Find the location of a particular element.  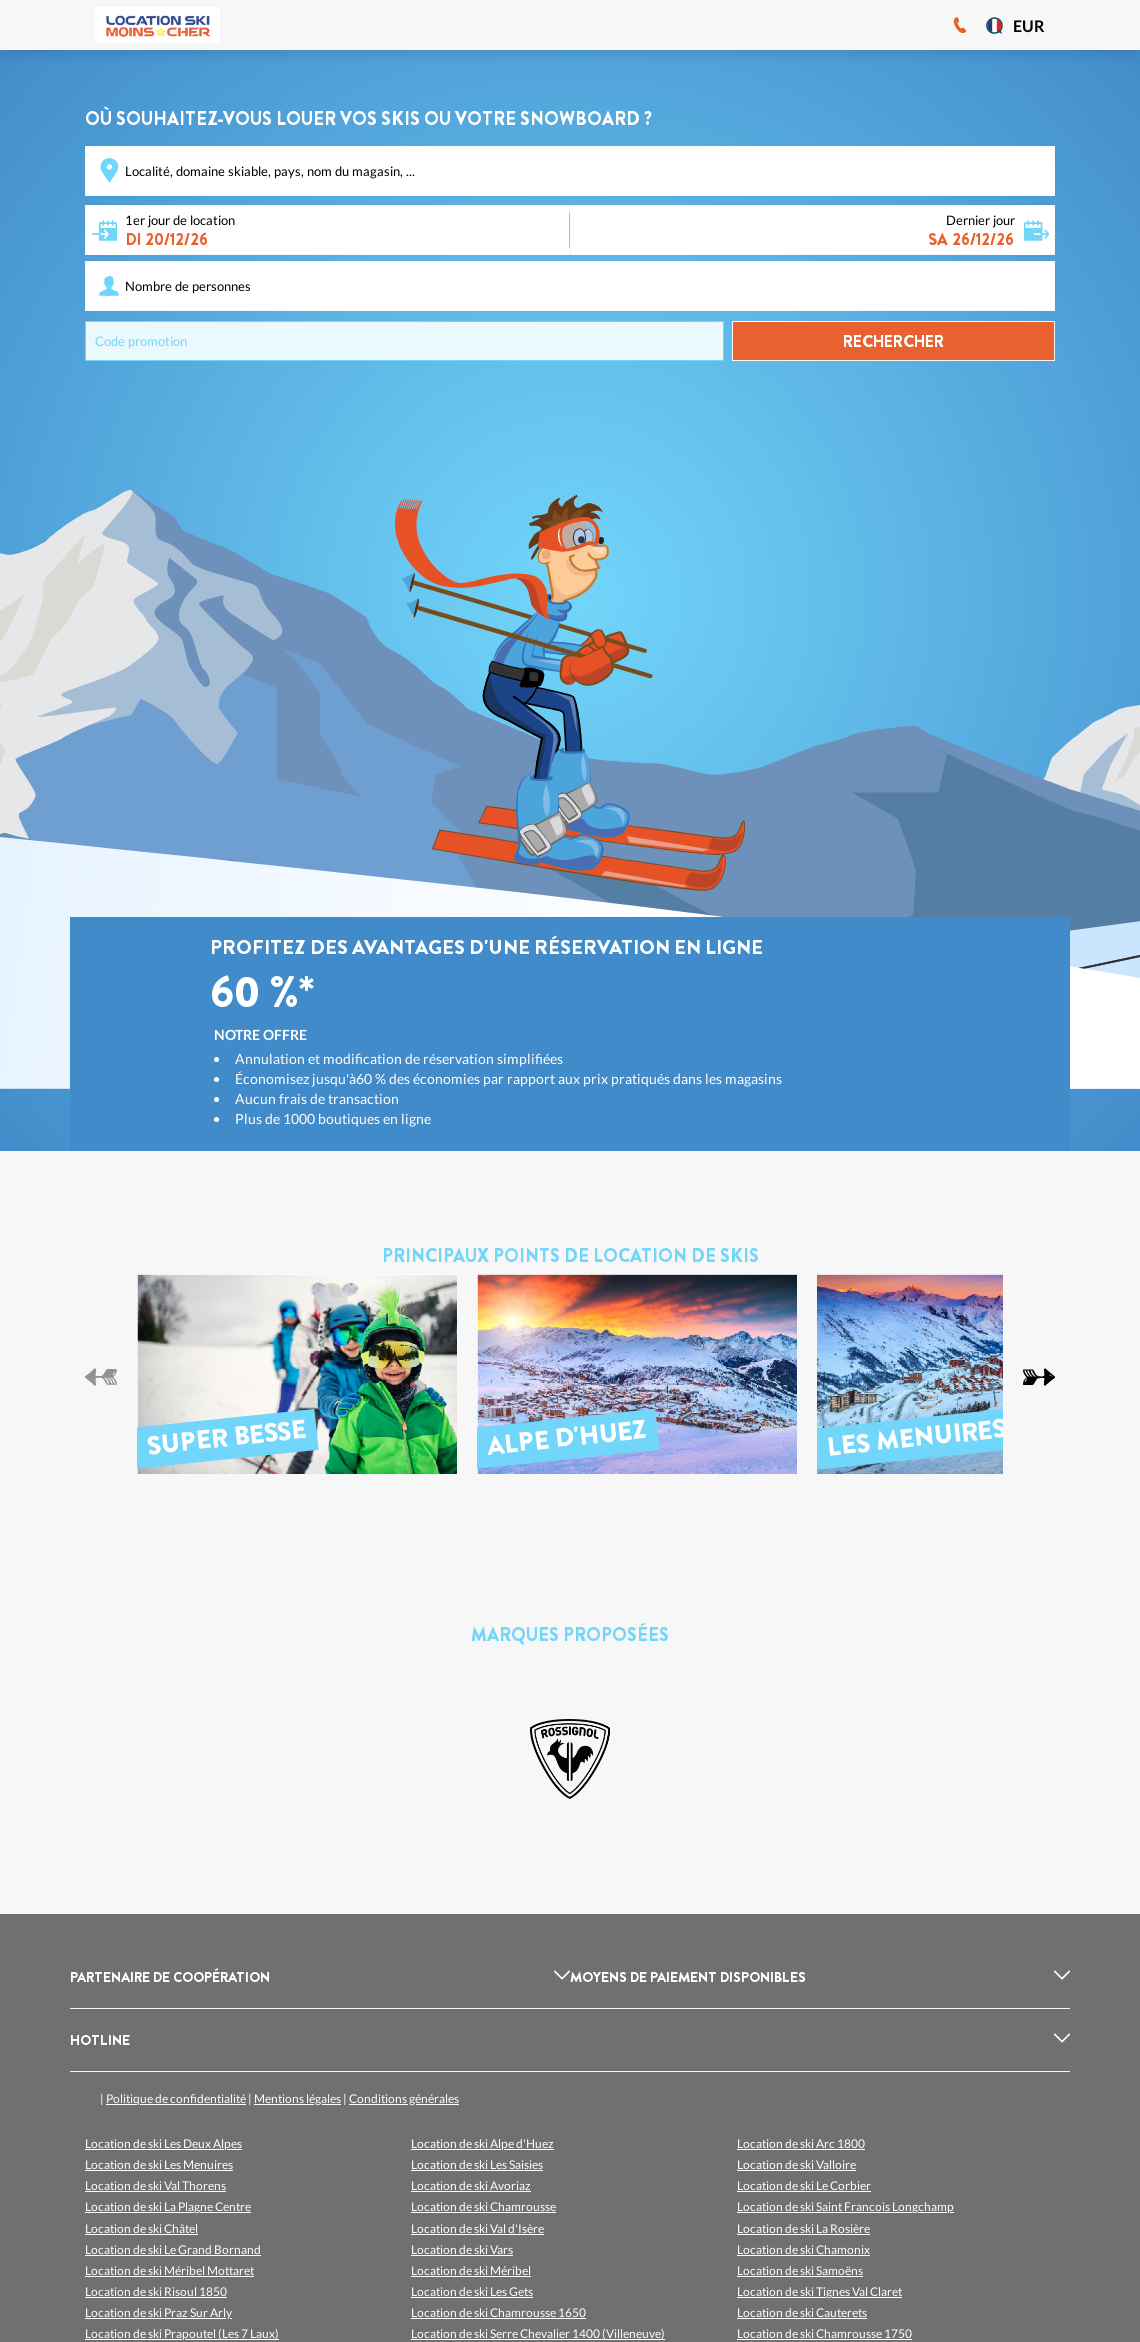

Location de ski Les Gets [listitem] is located at coordinates (472, 2291).